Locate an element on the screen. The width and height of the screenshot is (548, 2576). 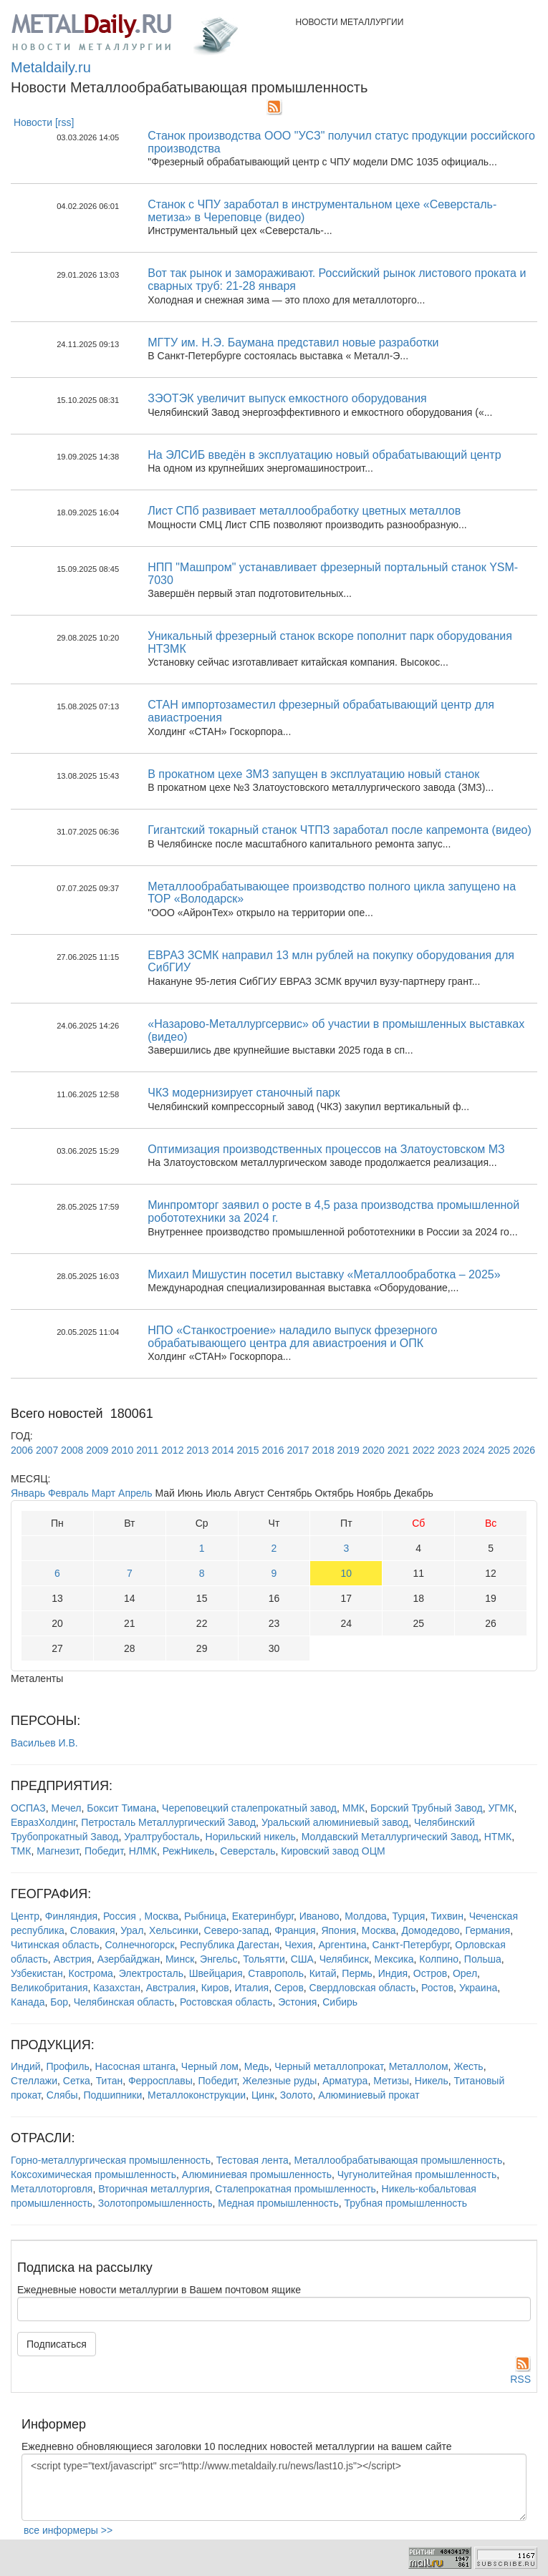
Аргентина is located at coordinates (342, 1944).